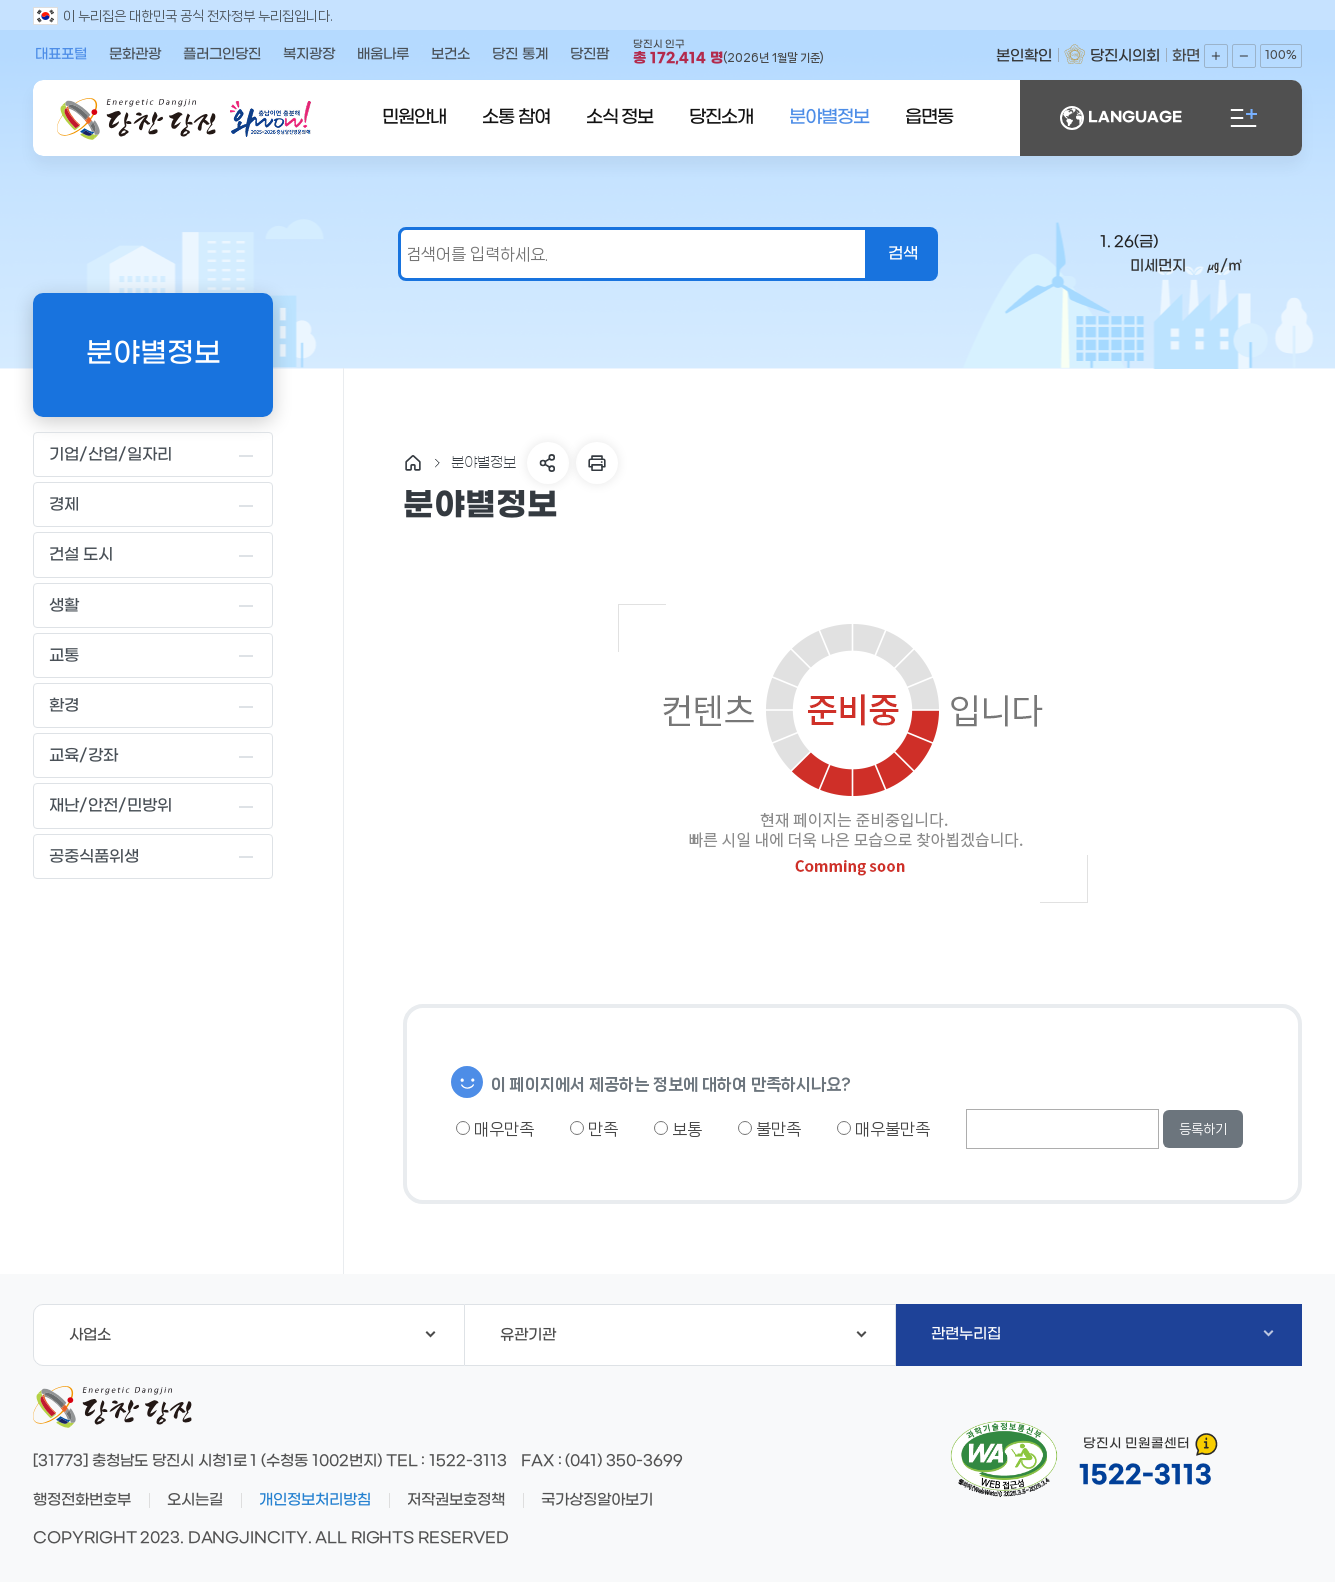  Describe the element at coordinates (152, 706) in the screenshot. I see `환경` at that location.